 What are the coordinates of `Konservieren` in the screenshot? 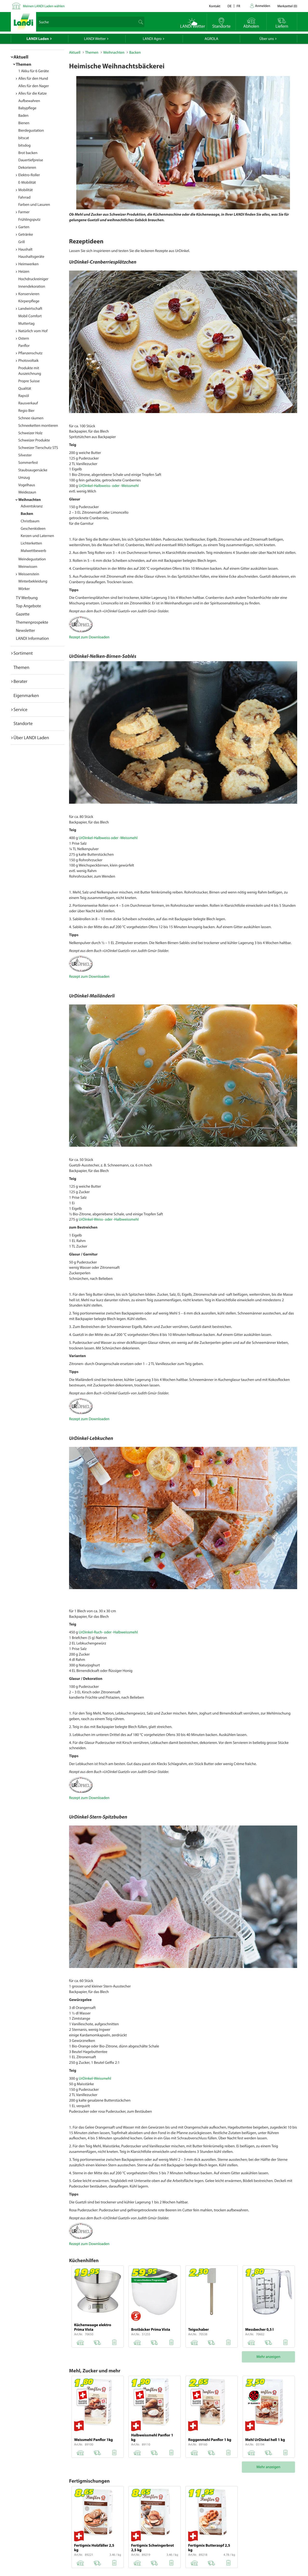 It's located at (28, 293).